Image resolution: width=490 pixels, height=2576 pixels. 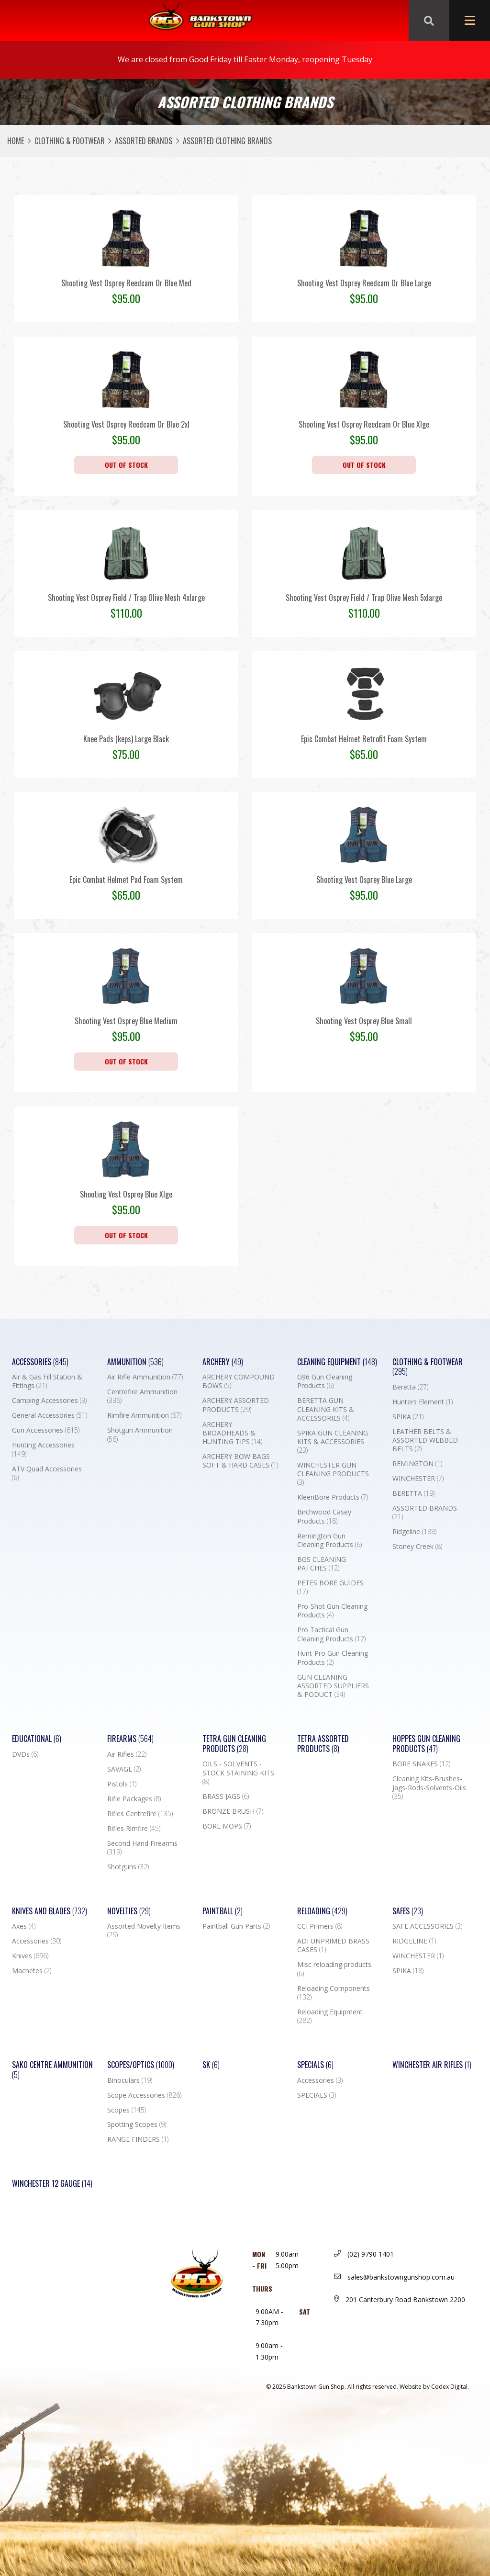 I want to click on RIDGELINE, so click(x=414, y=1941).